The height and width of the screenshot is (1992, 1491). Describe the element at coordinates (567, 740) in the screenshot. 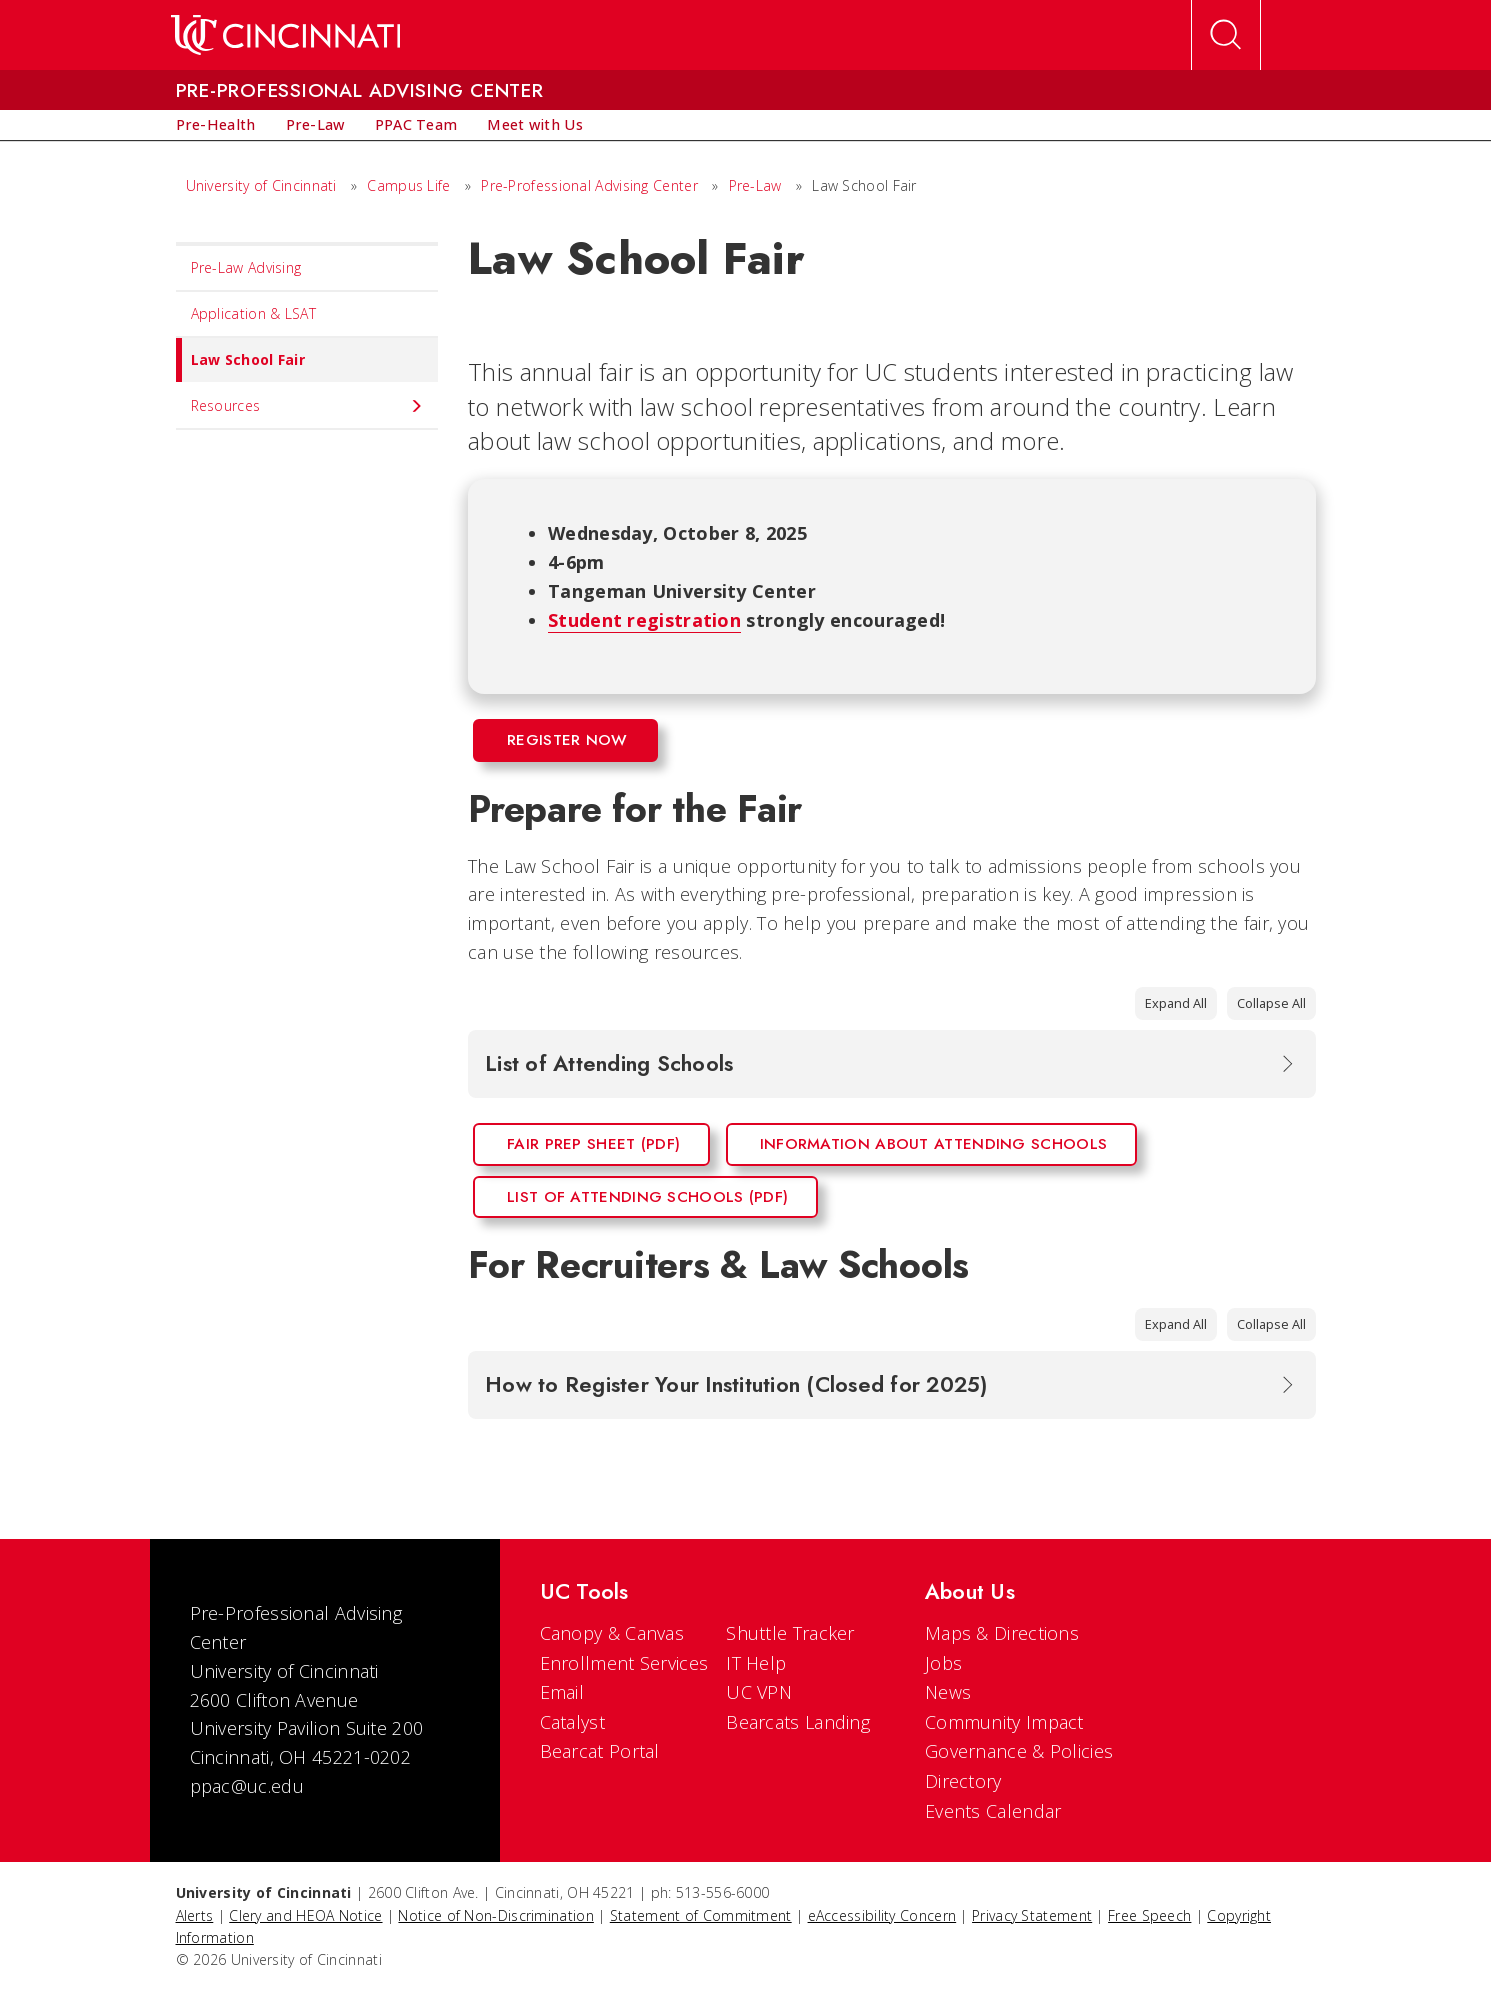

I see `Register Now` at that location.